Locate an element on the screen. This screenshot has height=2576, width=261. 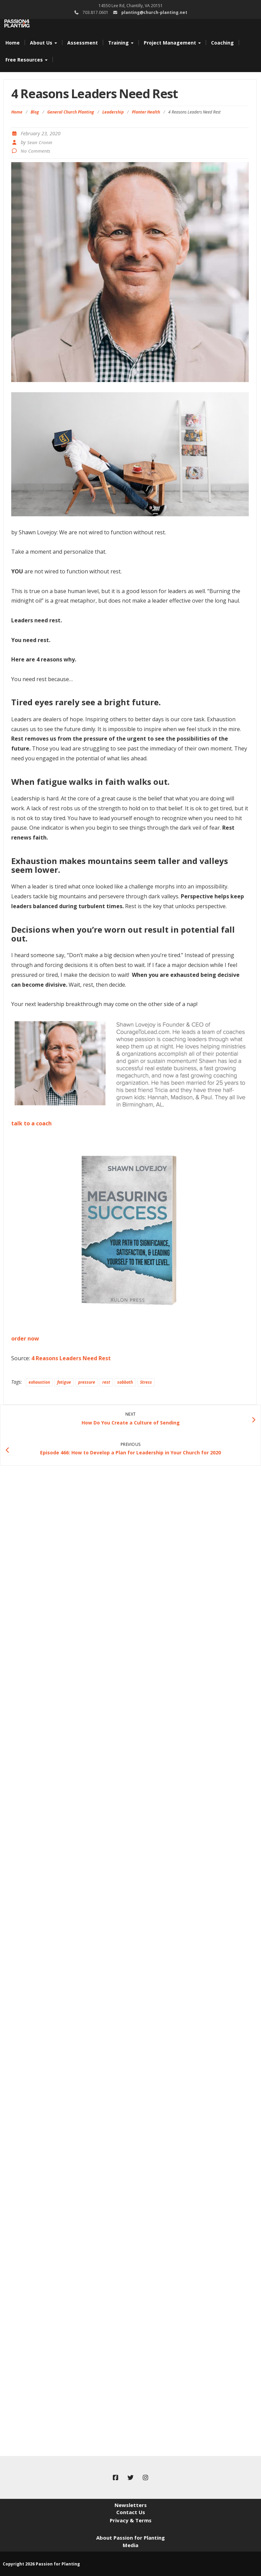
pressure is located at coordinates (86, 1382).